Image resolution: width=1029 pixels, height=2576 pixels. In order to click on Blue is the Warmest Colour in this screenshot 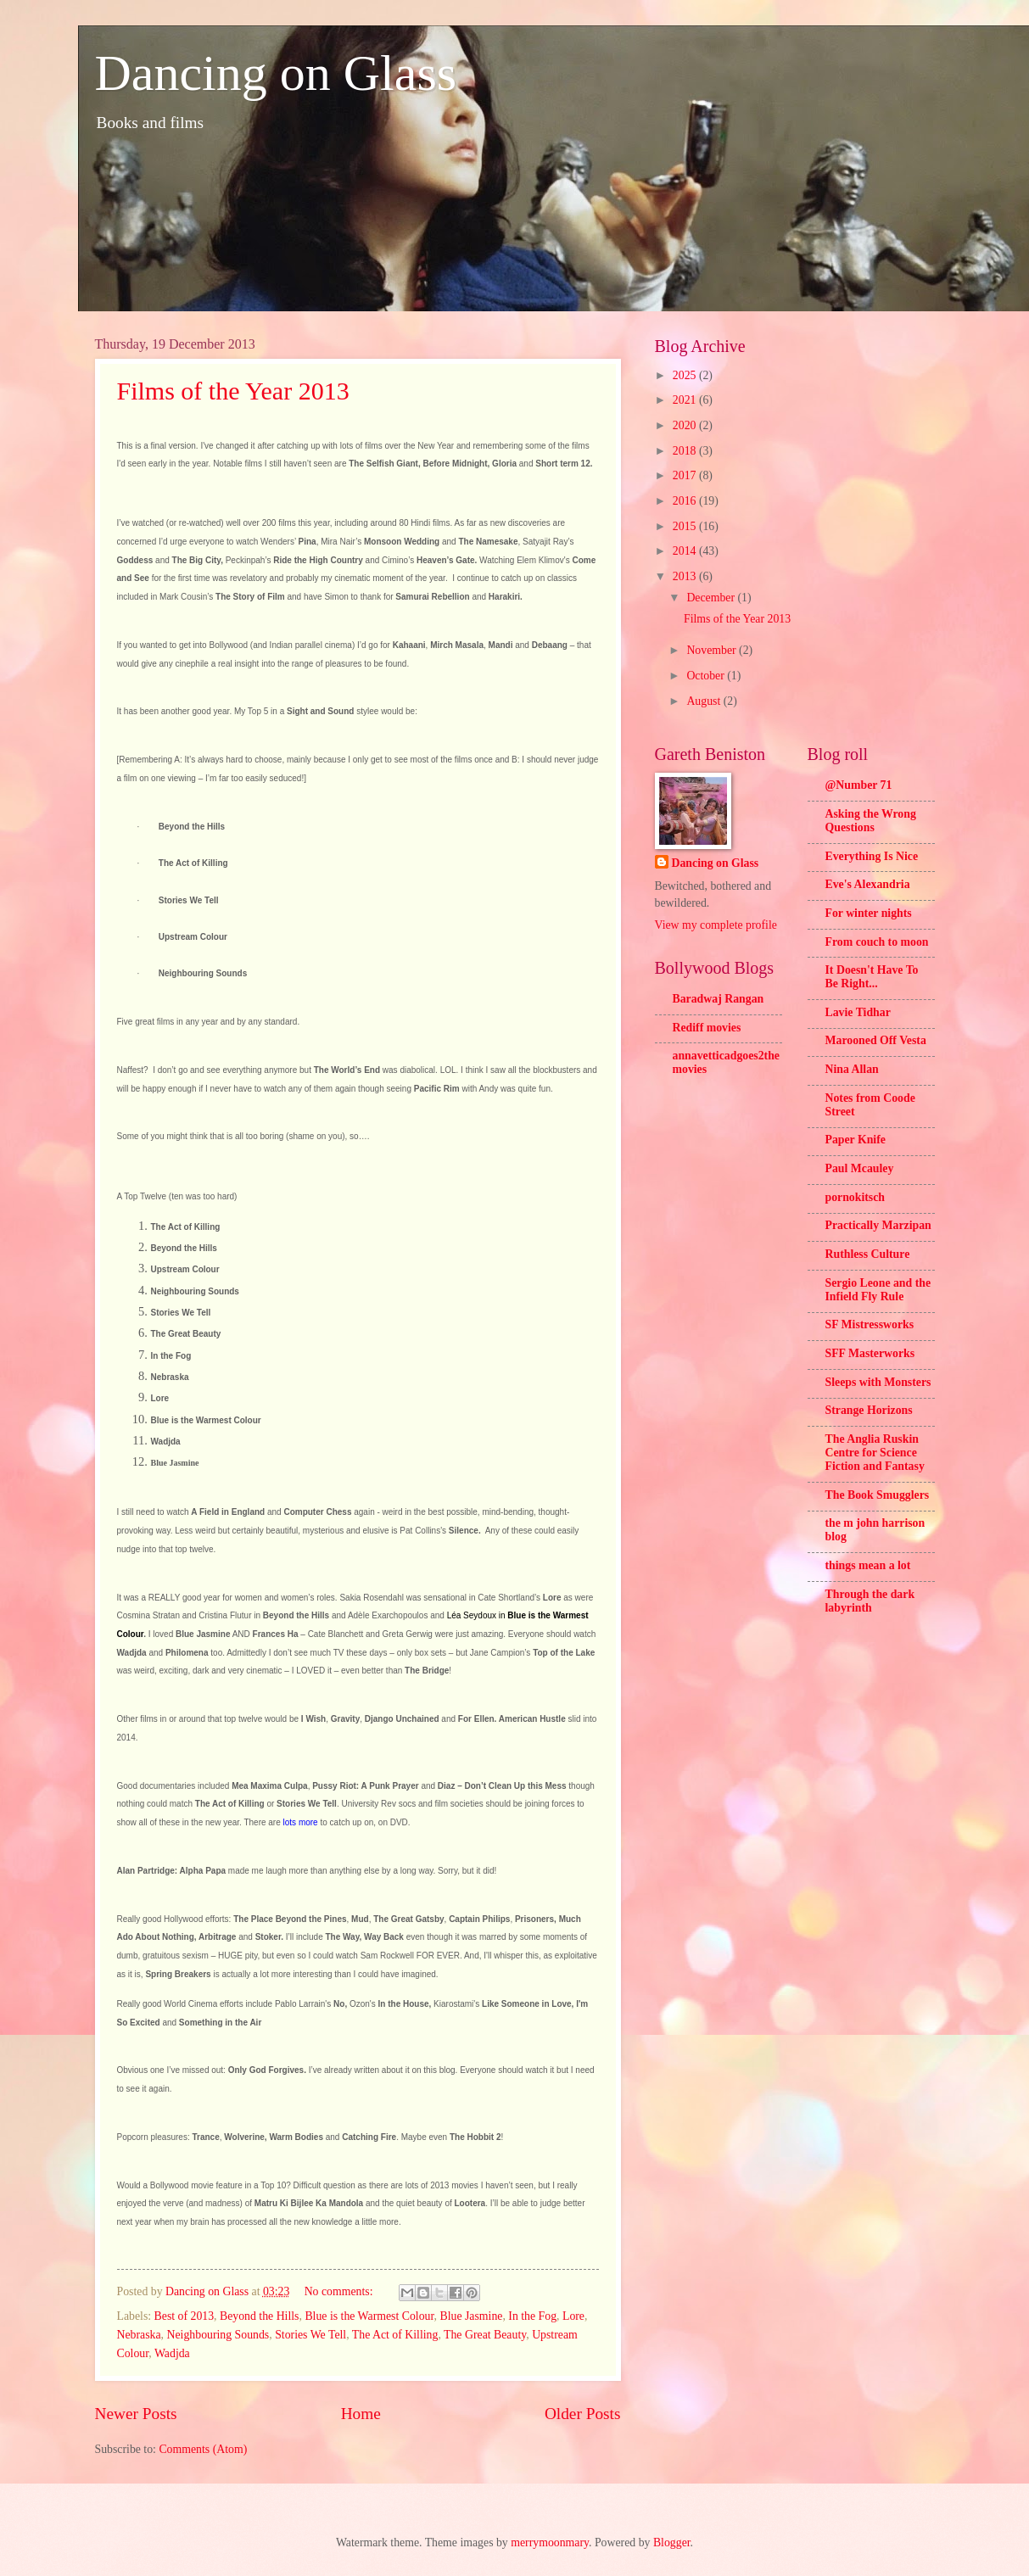, I will do `click(369, 2316)`.